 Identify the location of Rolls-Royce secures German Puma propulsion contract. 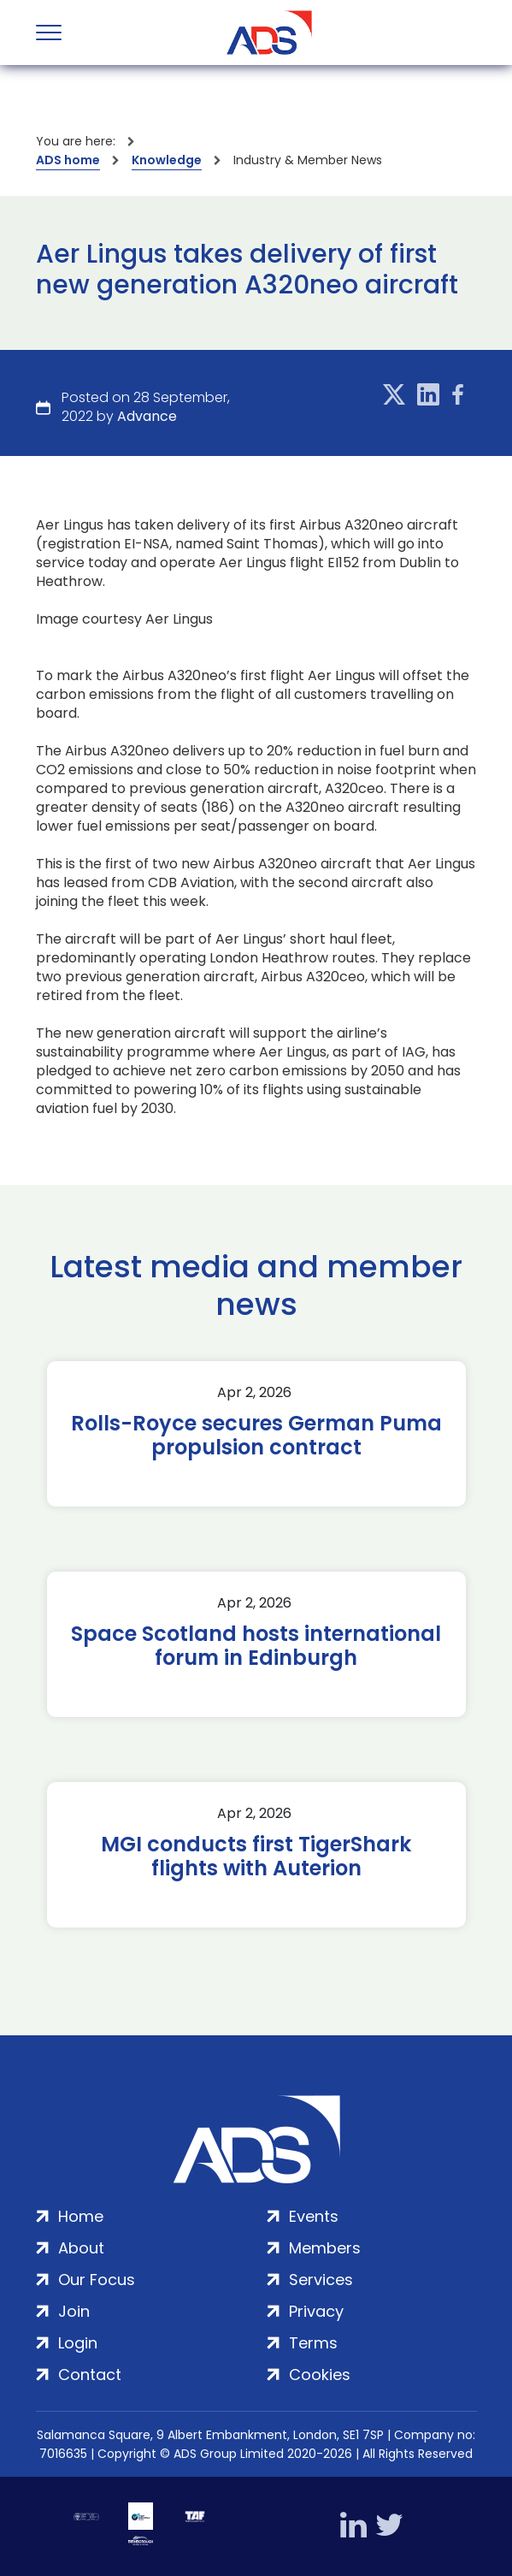
(256, 1436).